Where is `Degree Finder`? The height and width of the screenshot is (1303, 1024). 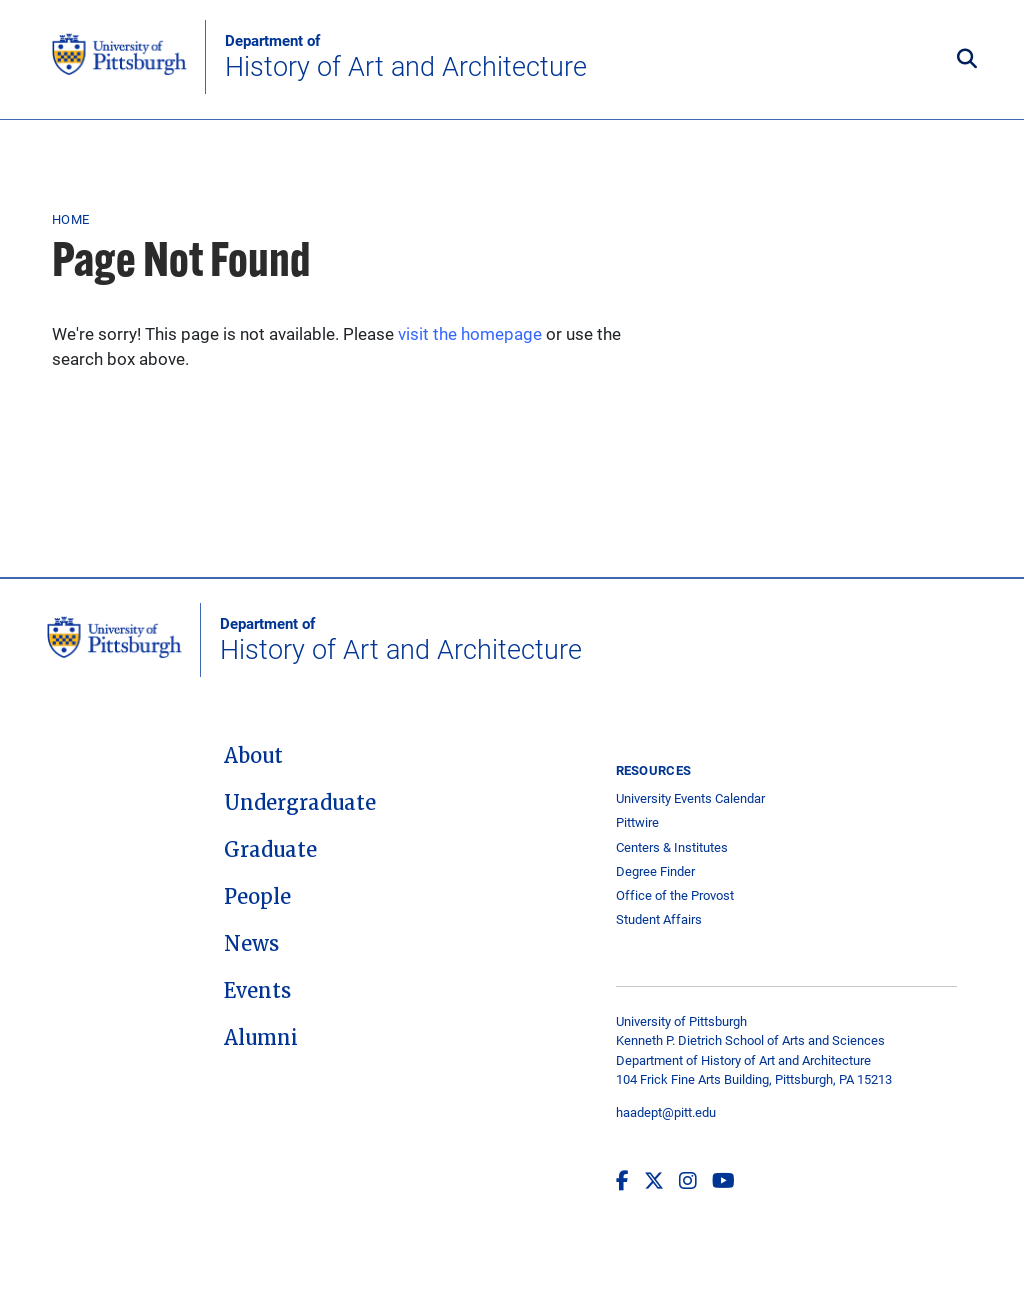 Degree Finder is located at coordinates (655, 871).